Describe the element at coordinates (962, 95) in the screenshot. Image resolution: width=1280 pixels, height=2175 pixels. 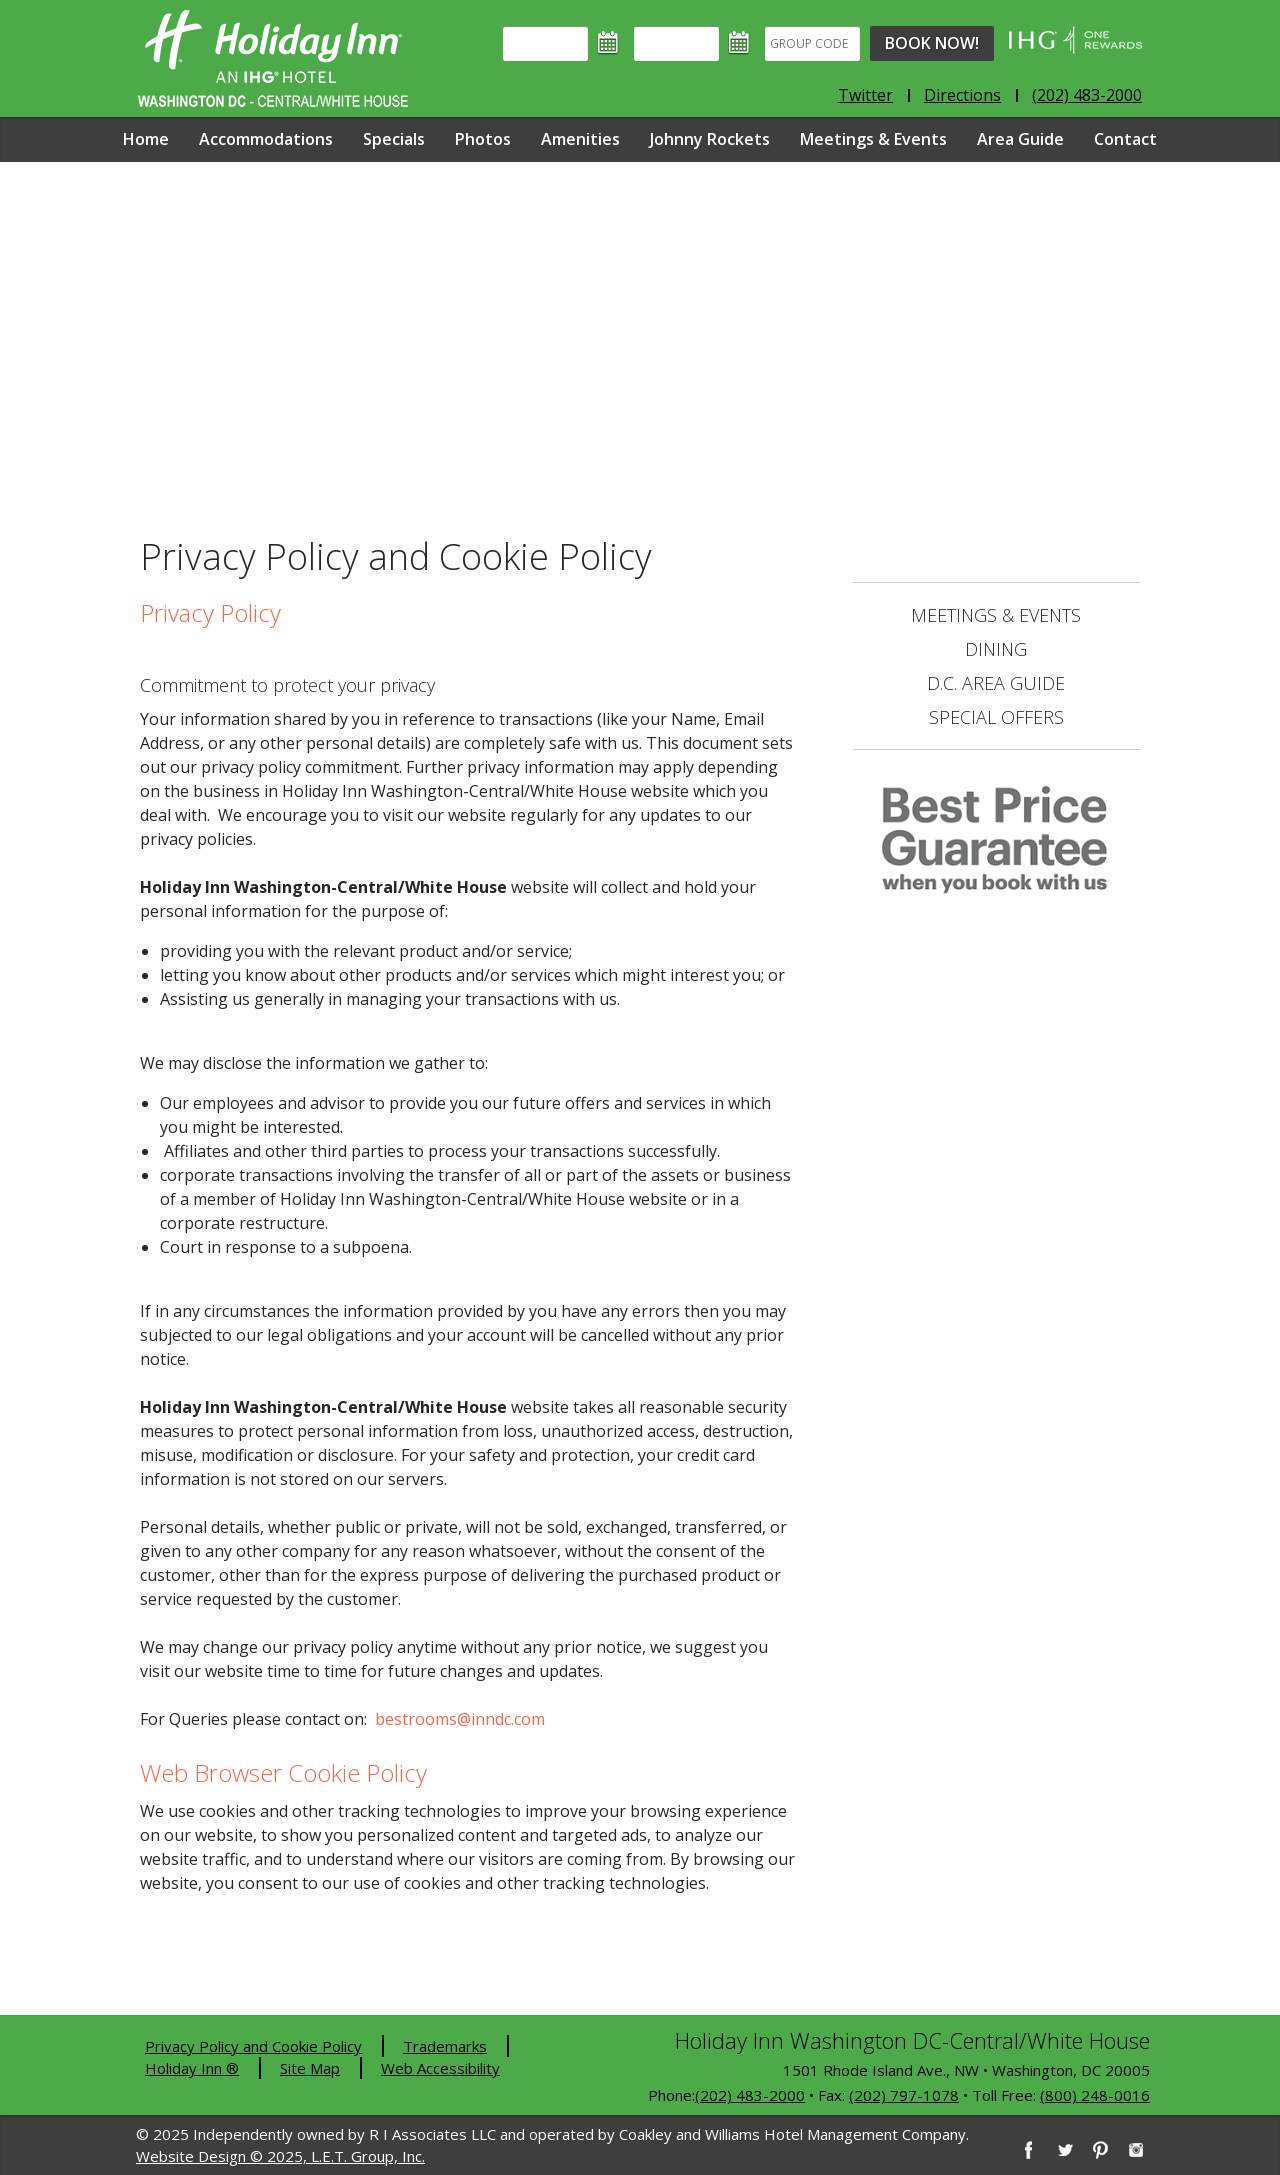
I see `Directions` at that location.